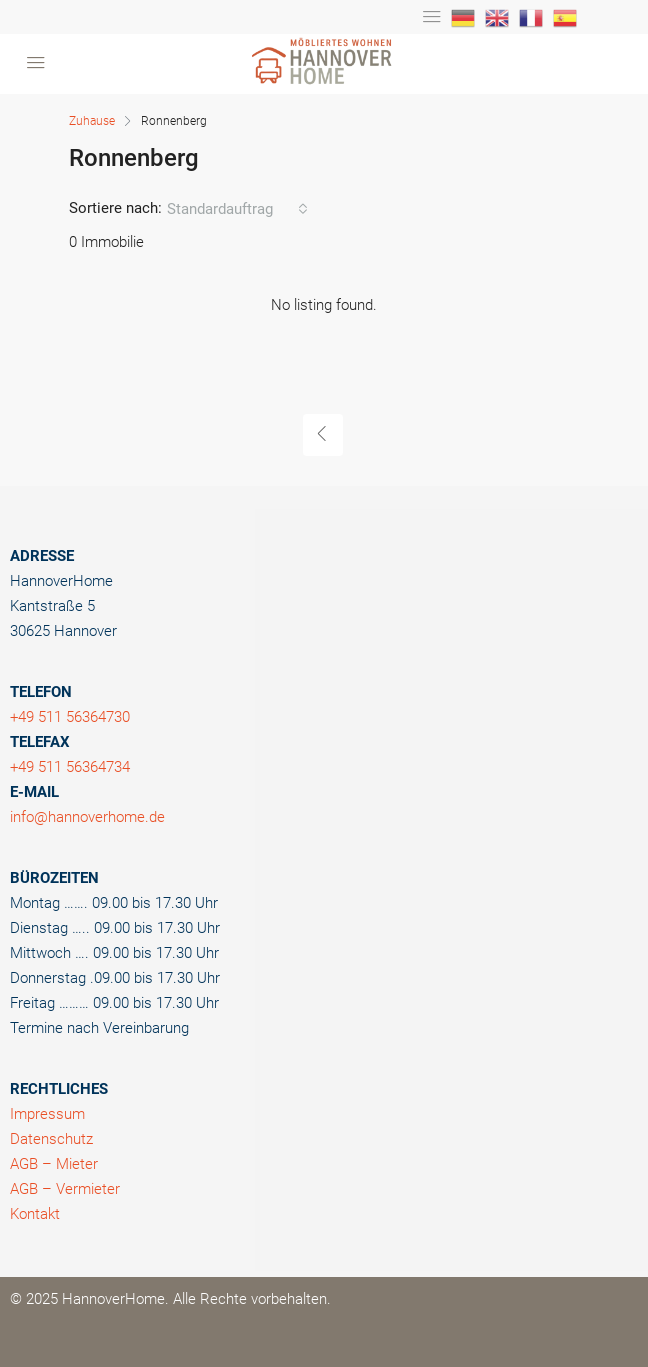 The image size is (648, 1367). Describe the element at coordinates (70, 717) in the screenshot. I see `+49 511 56364730` at that location.